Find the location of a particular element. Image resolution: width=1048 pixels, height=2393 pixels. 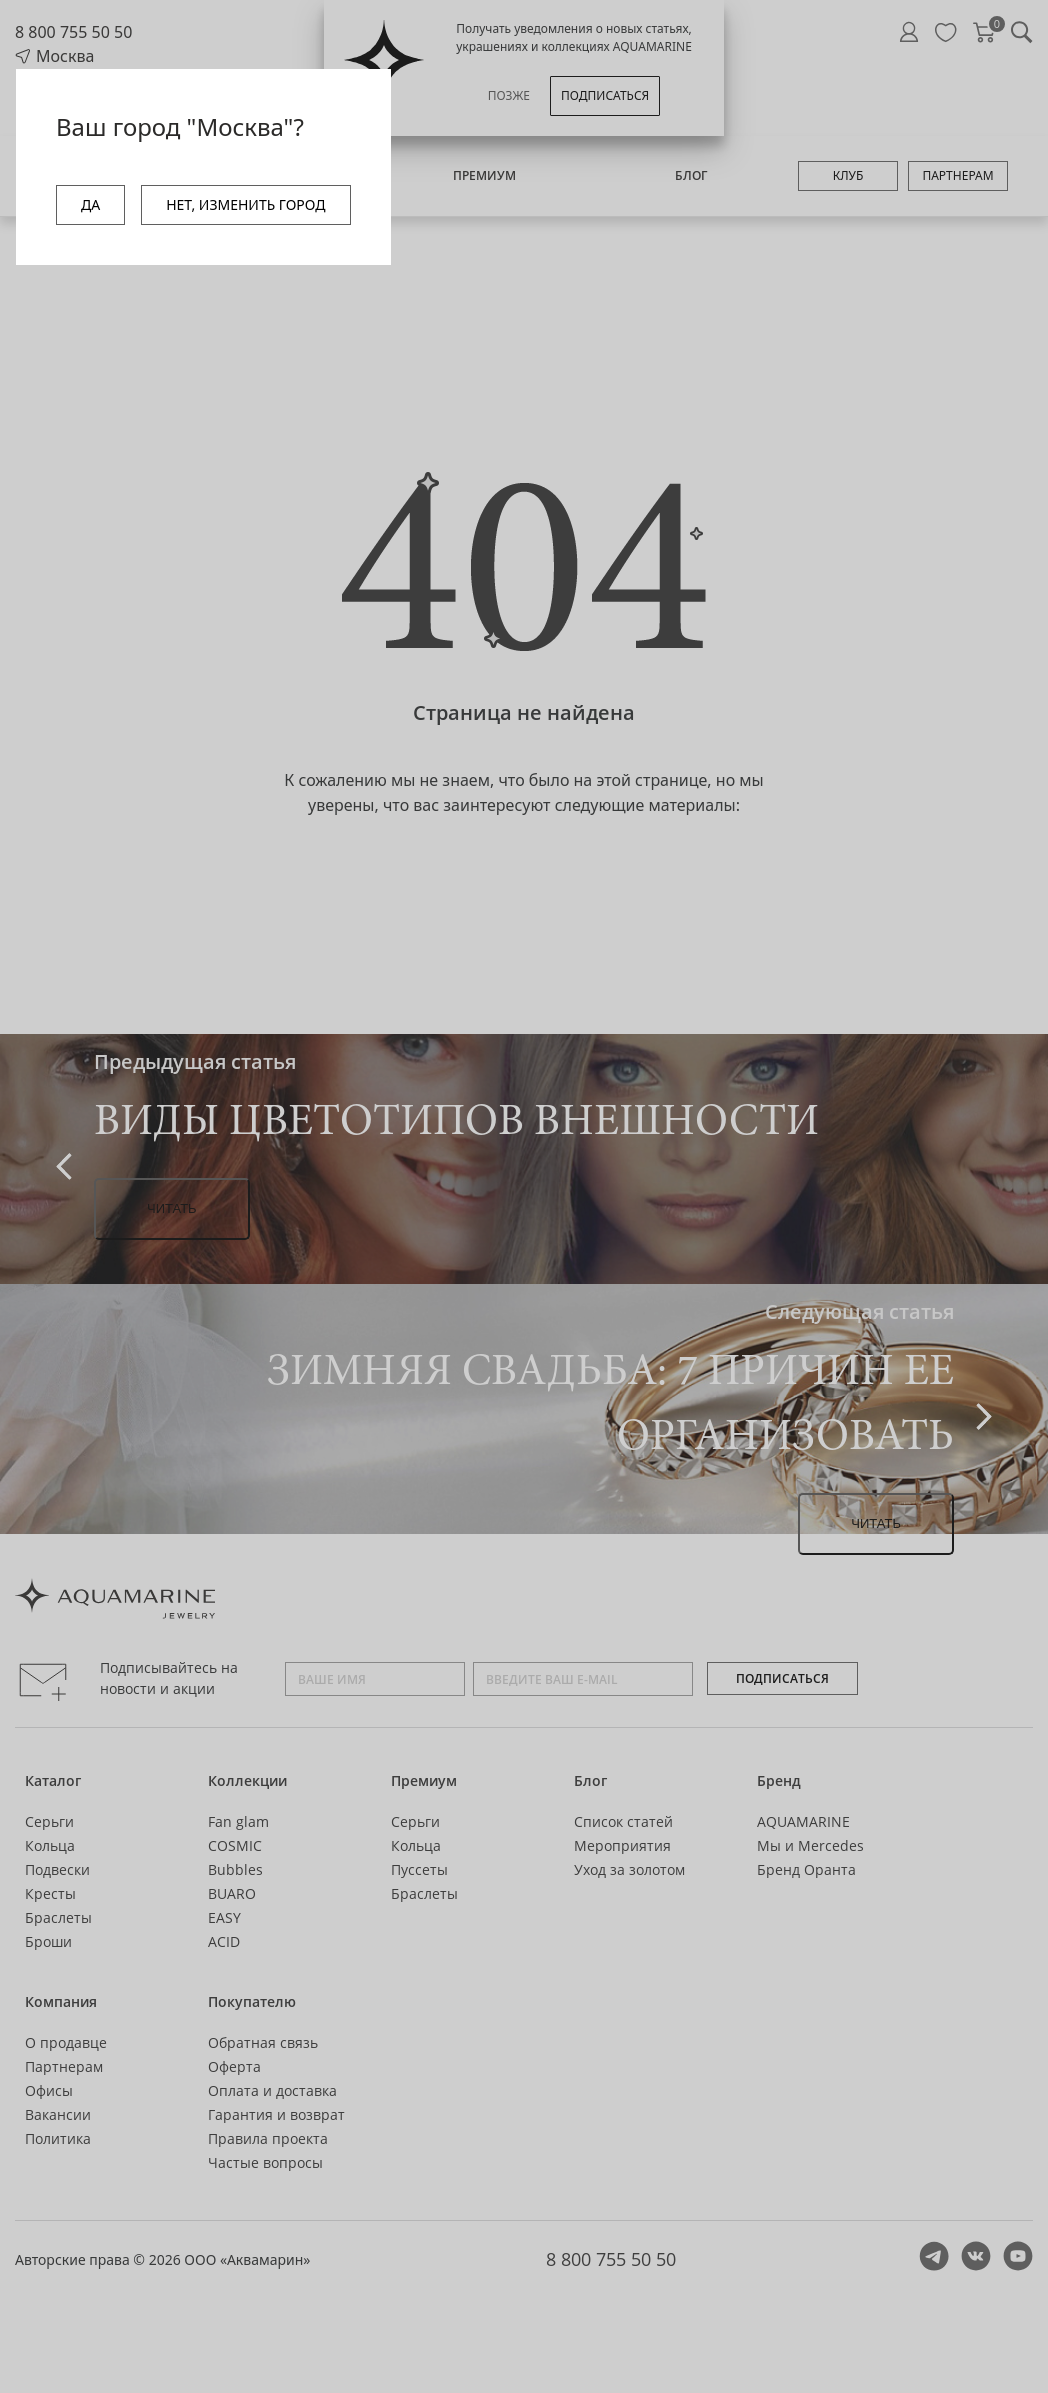

ДА is located at coordinates (90, 204).